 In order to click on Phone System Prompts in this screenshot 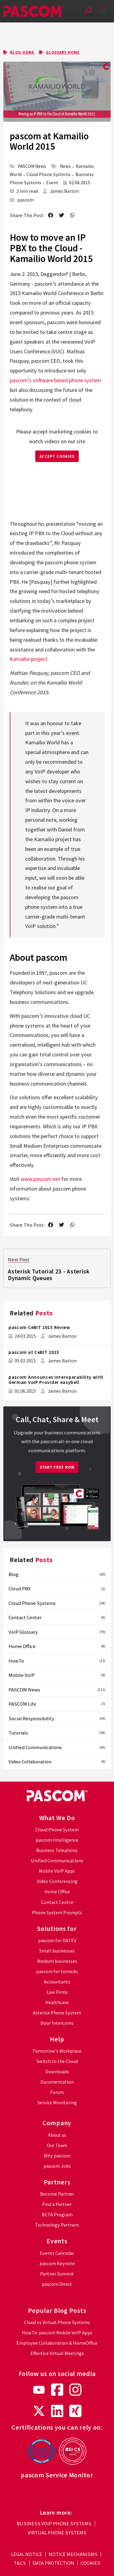, I will do `click(57, 1912)`.